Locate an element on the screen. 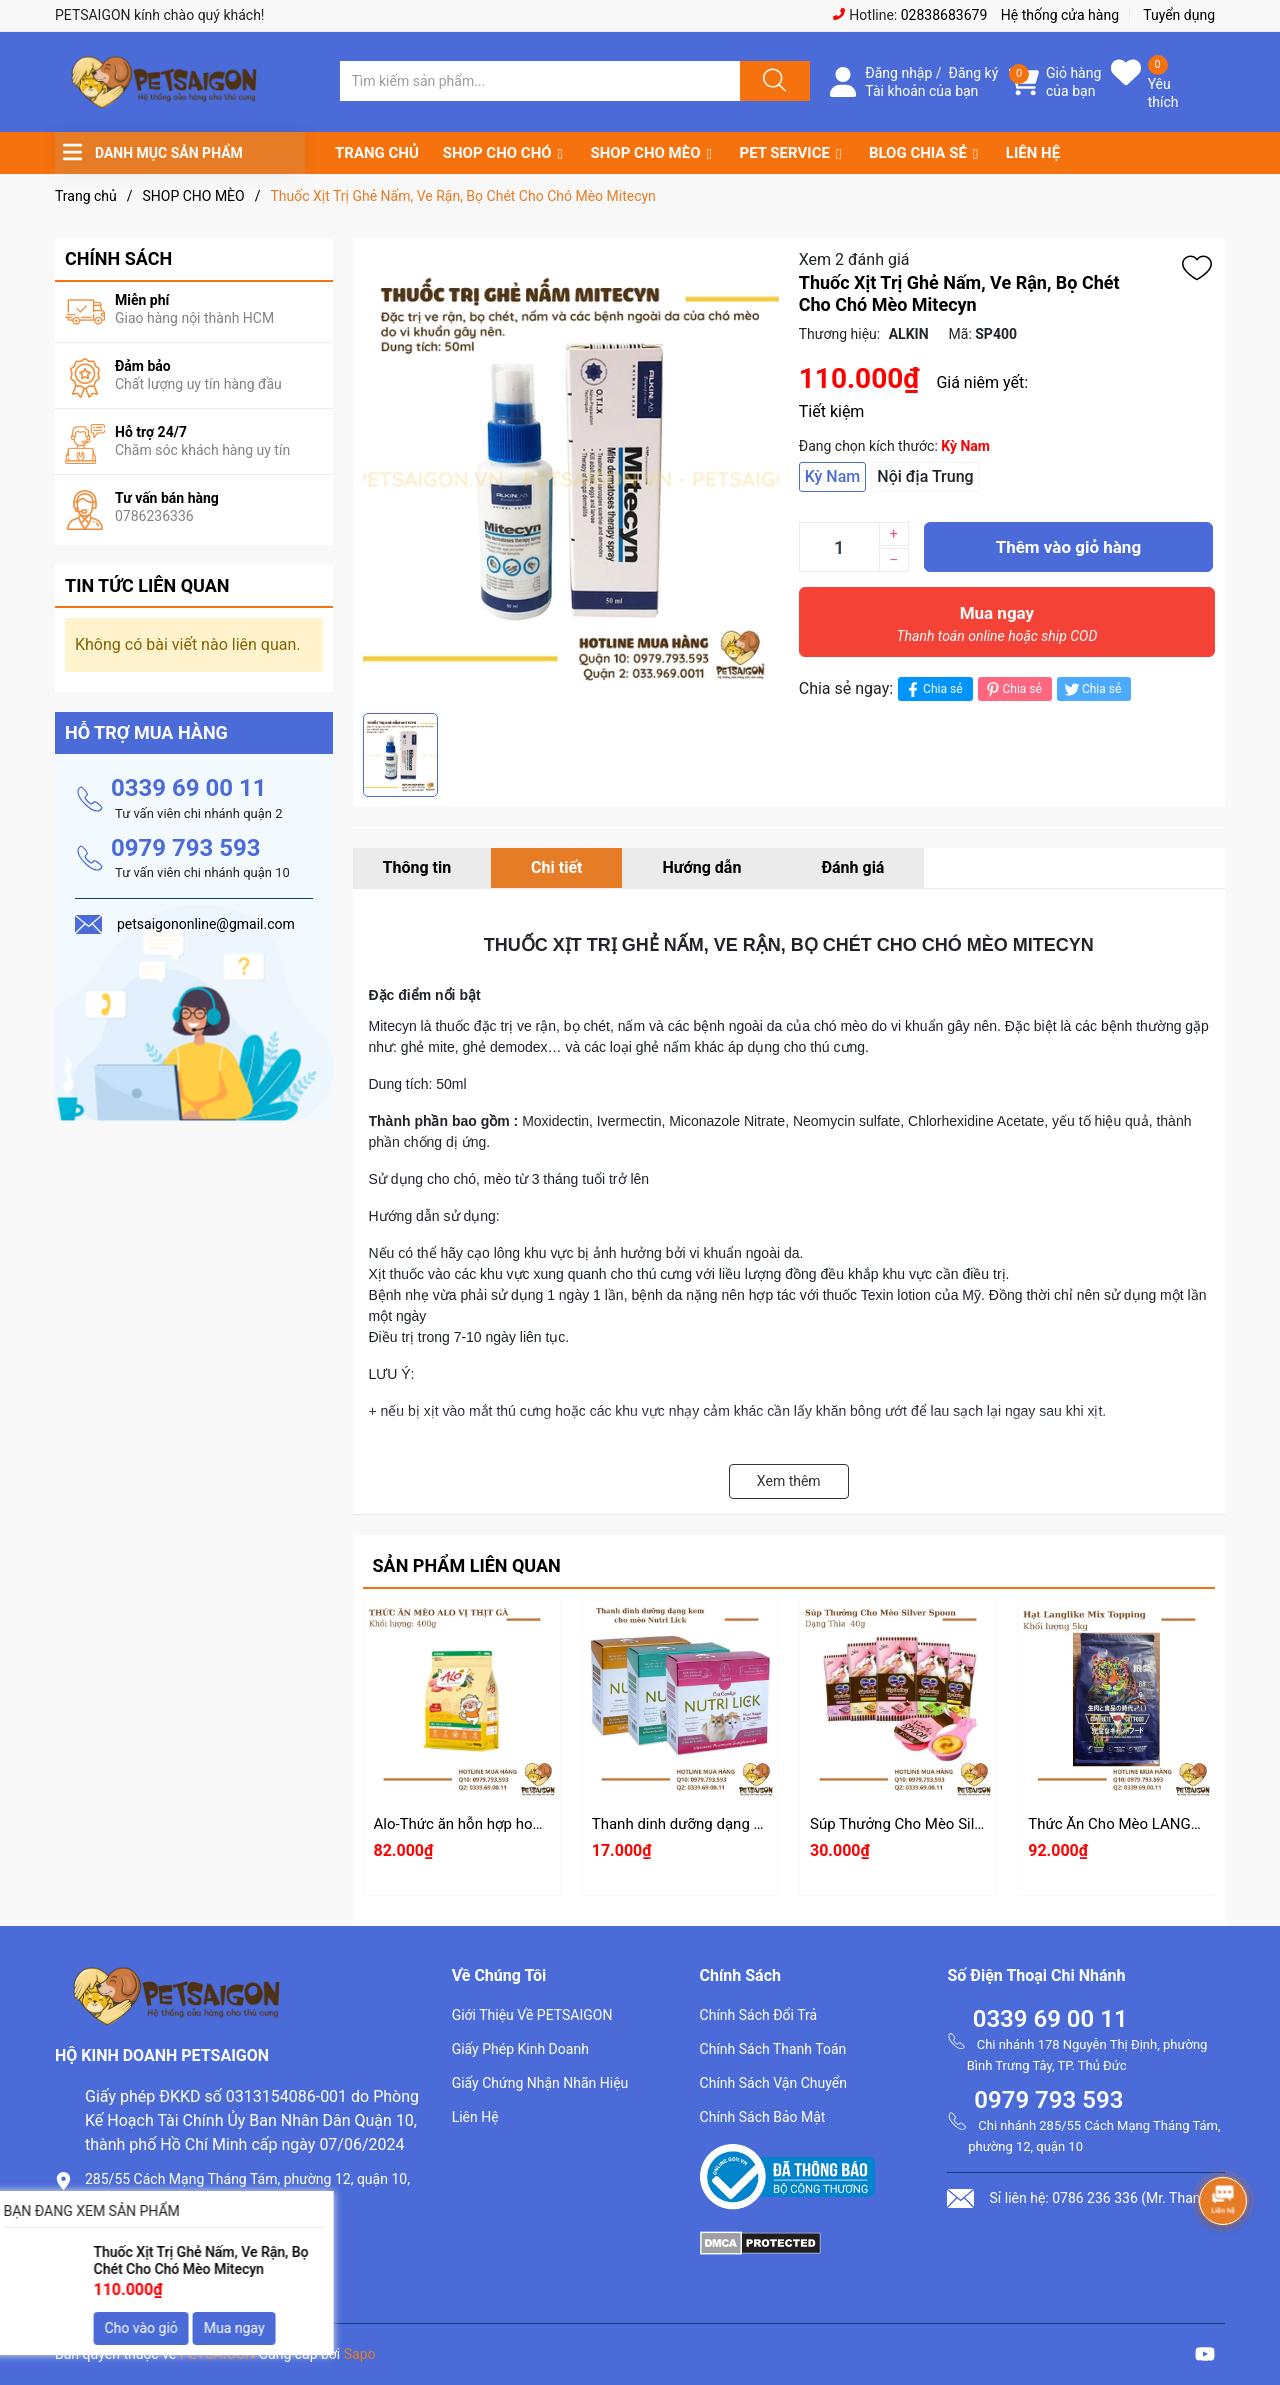 This screenshot has width=1280, height=2385. Xem 2 đánh giá is located at coordinates (854, 259).